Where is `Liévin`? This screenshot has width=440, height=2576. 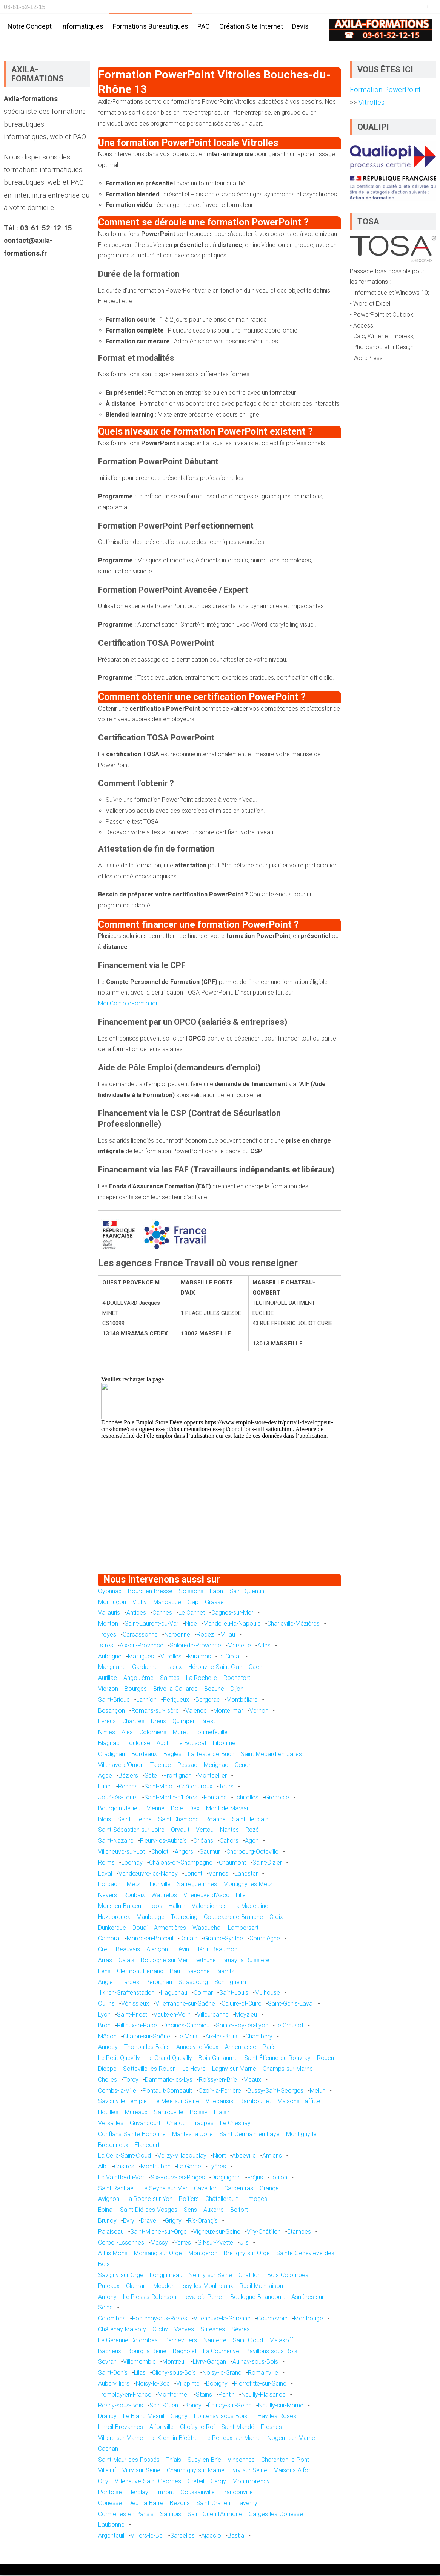
Liévin is located at coordinates (181, 1950).